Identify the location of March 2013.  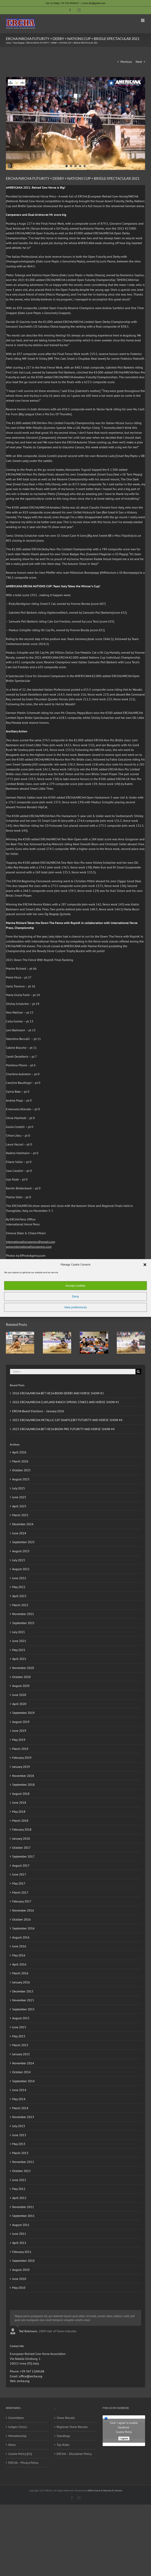
(20, 2153).